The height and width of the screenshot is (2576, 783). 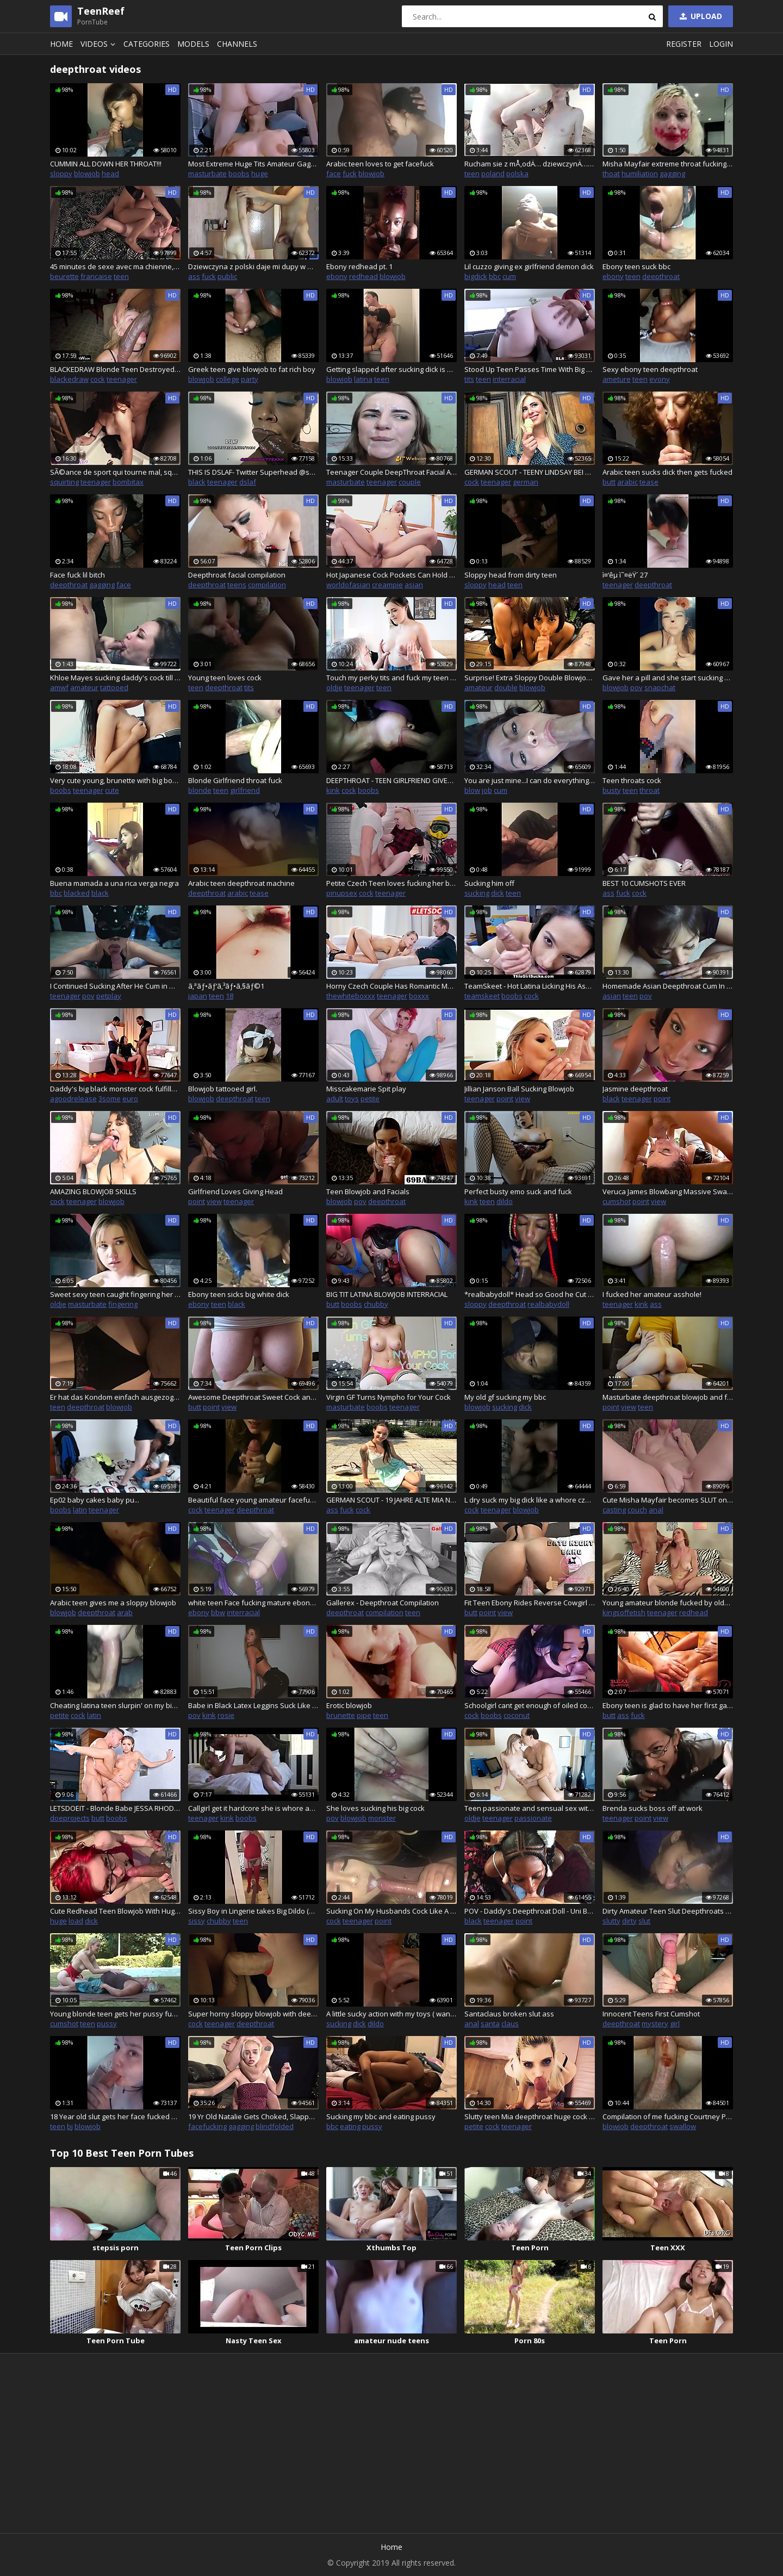 What do you see at coordinates (196, 1921) in the screenshot?
I see `sissy` at bounding box center [196, 1921].